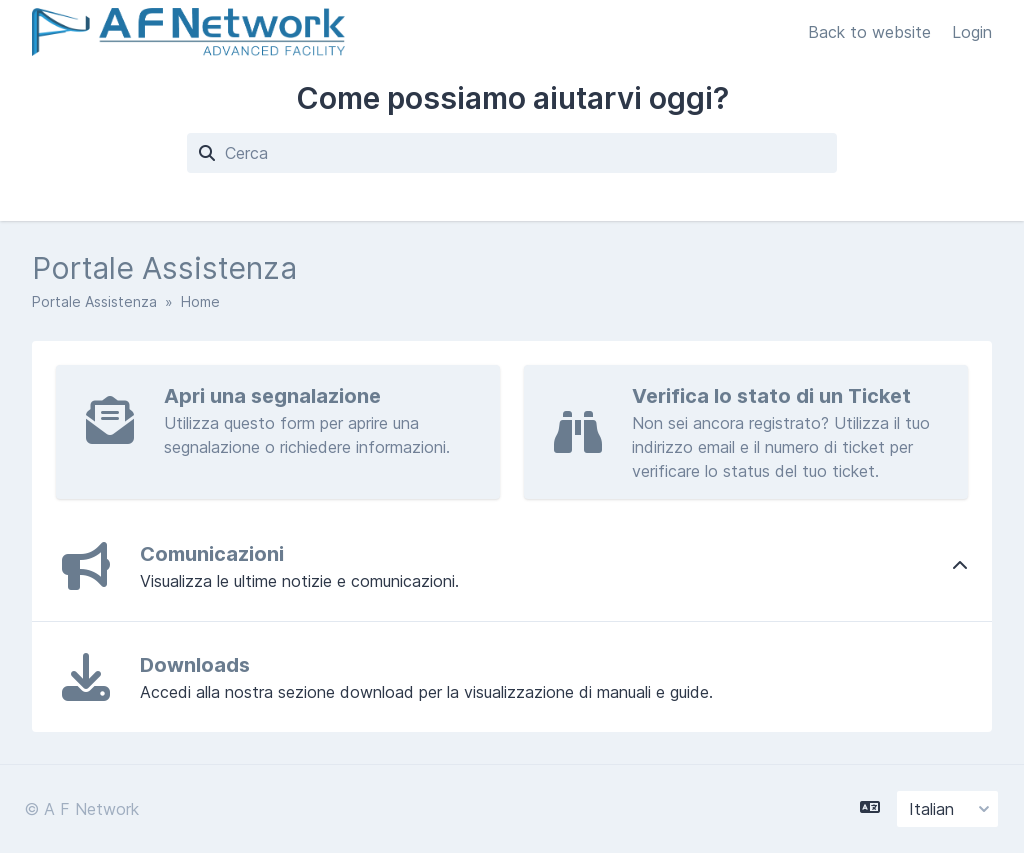  What do you see at coordinates (212, 554) in the screenshot?
I see `Comunicazioni` at bounding box center [212, 554].